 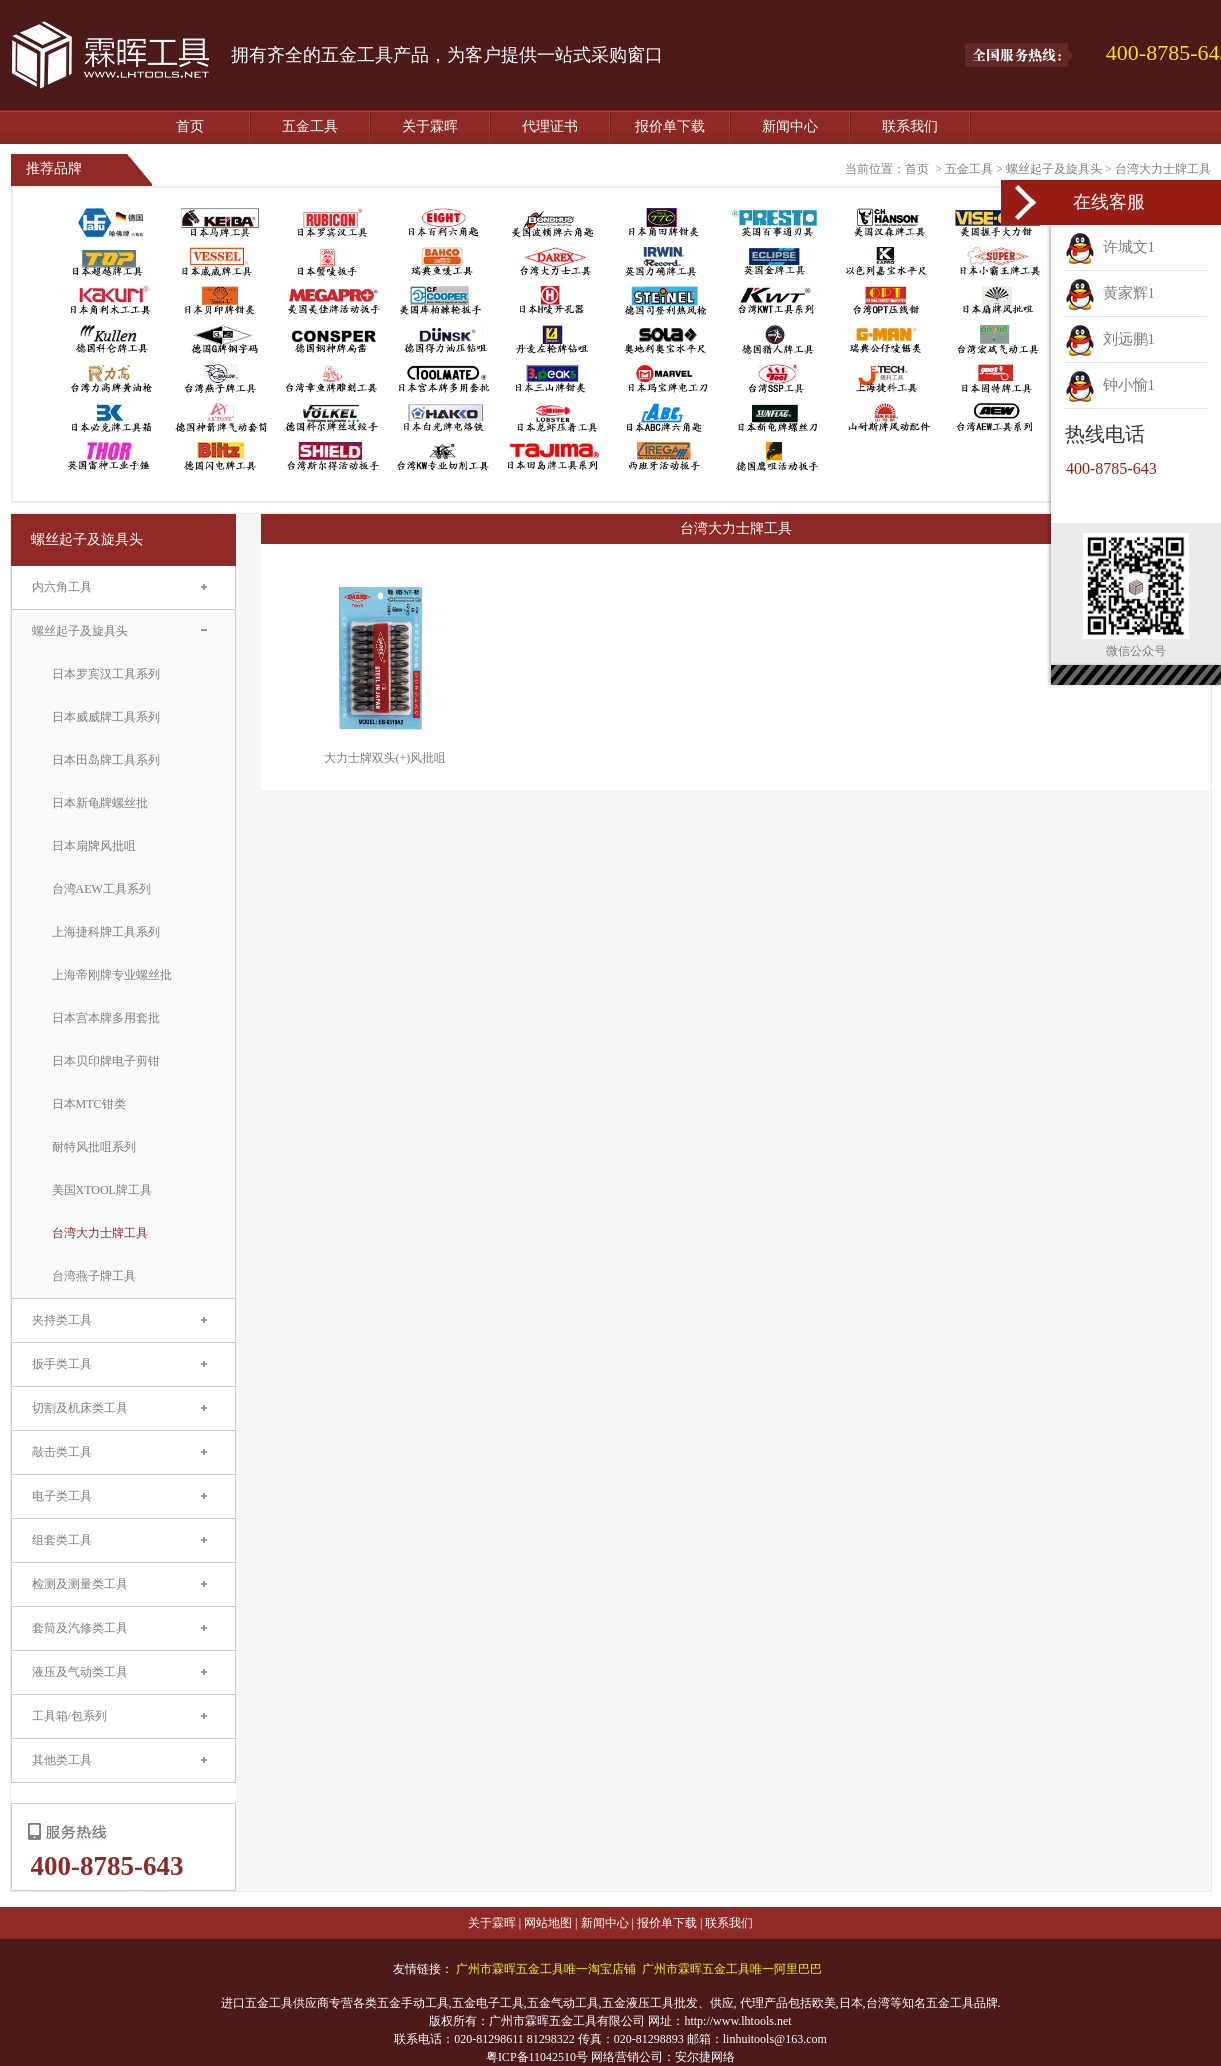 I want to click on 新闻中心, so click(x=790, y=126).